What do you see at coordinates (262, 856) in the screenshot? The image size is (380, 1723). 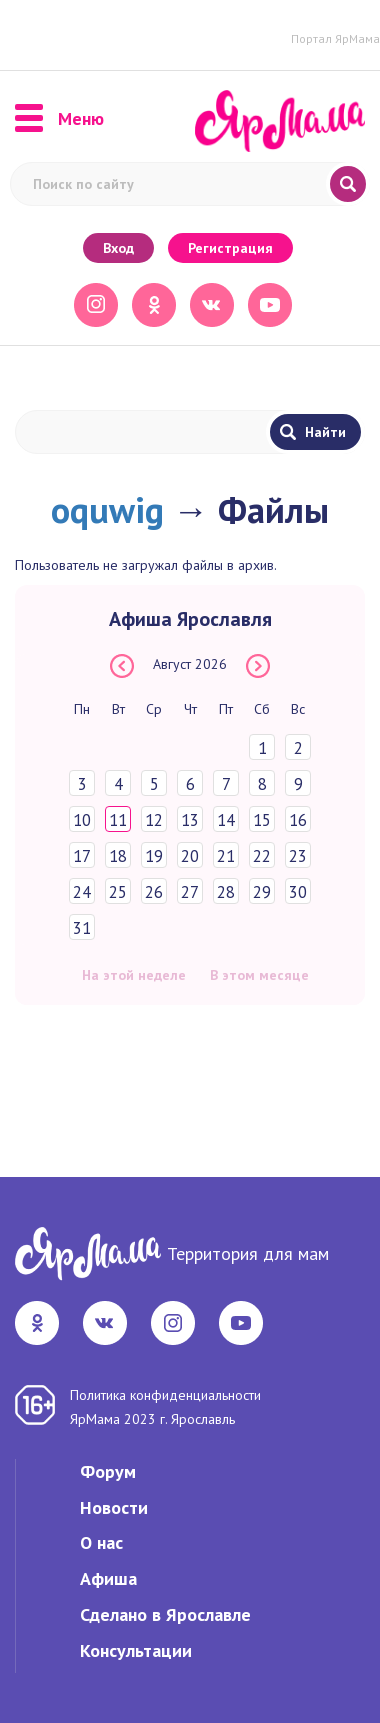 I see `22` at bounding box center [262, 856].